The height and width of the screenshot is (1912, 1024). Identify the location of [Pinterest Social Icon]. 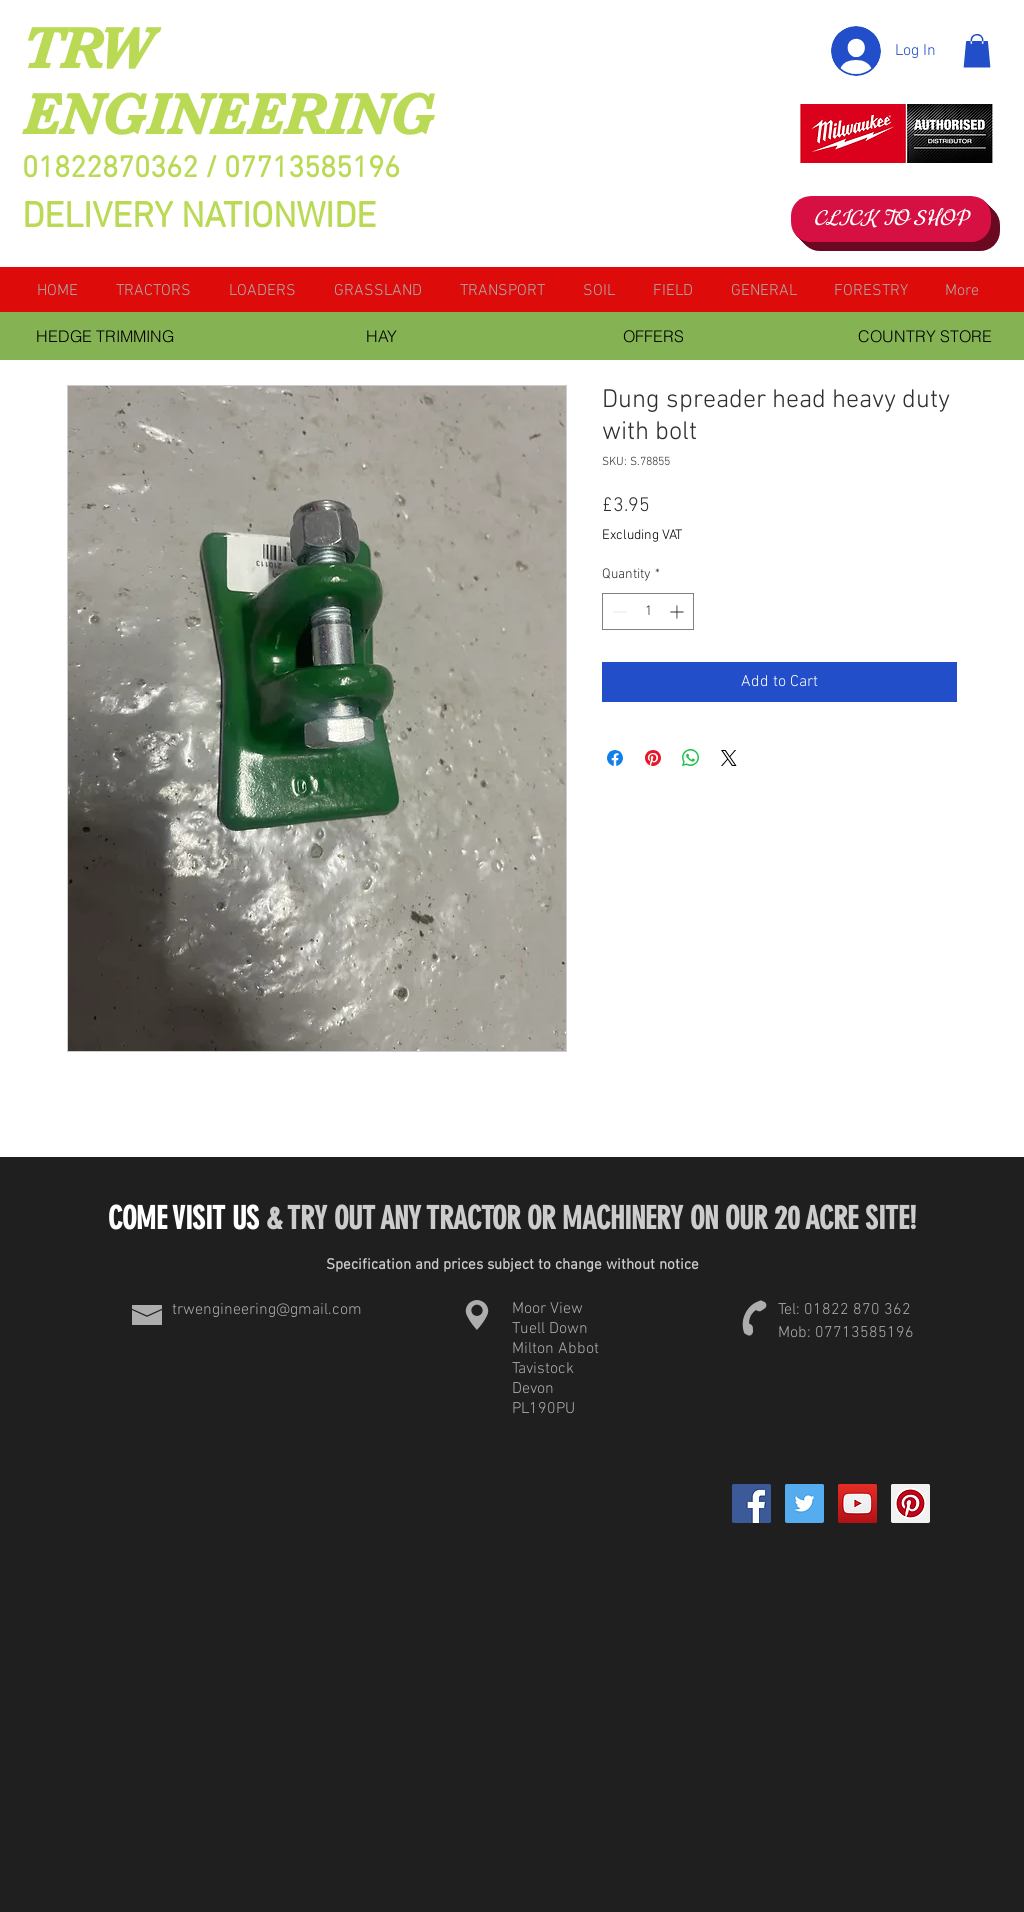
(910, 1503).